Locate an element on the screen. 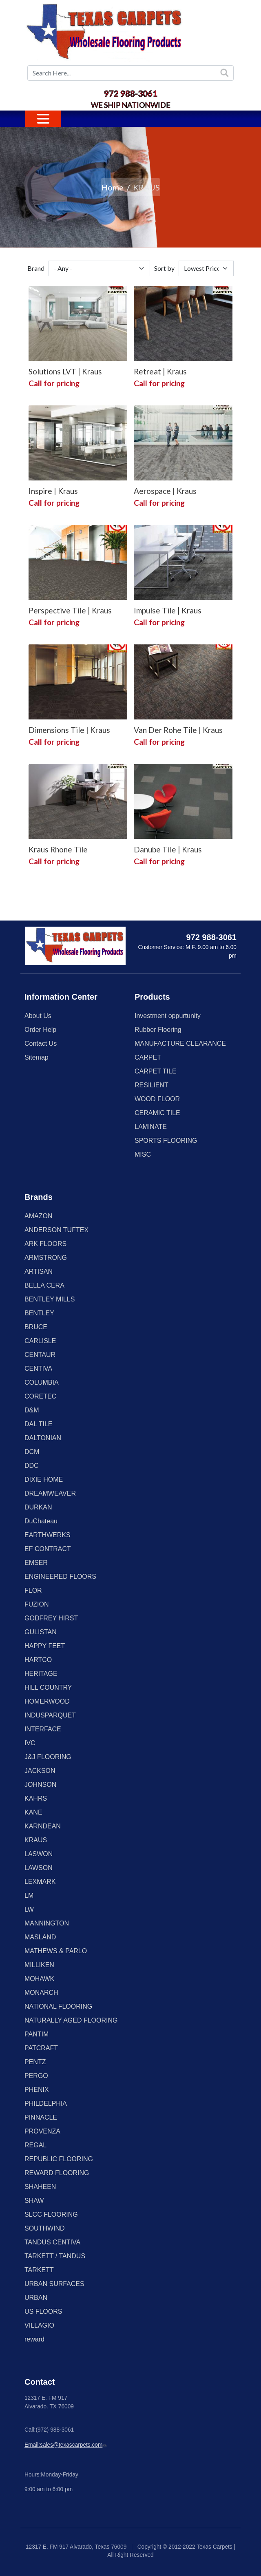 This screenshot has width=261, height=2576. MANNINGTON is located at coordinates (46, 1923).